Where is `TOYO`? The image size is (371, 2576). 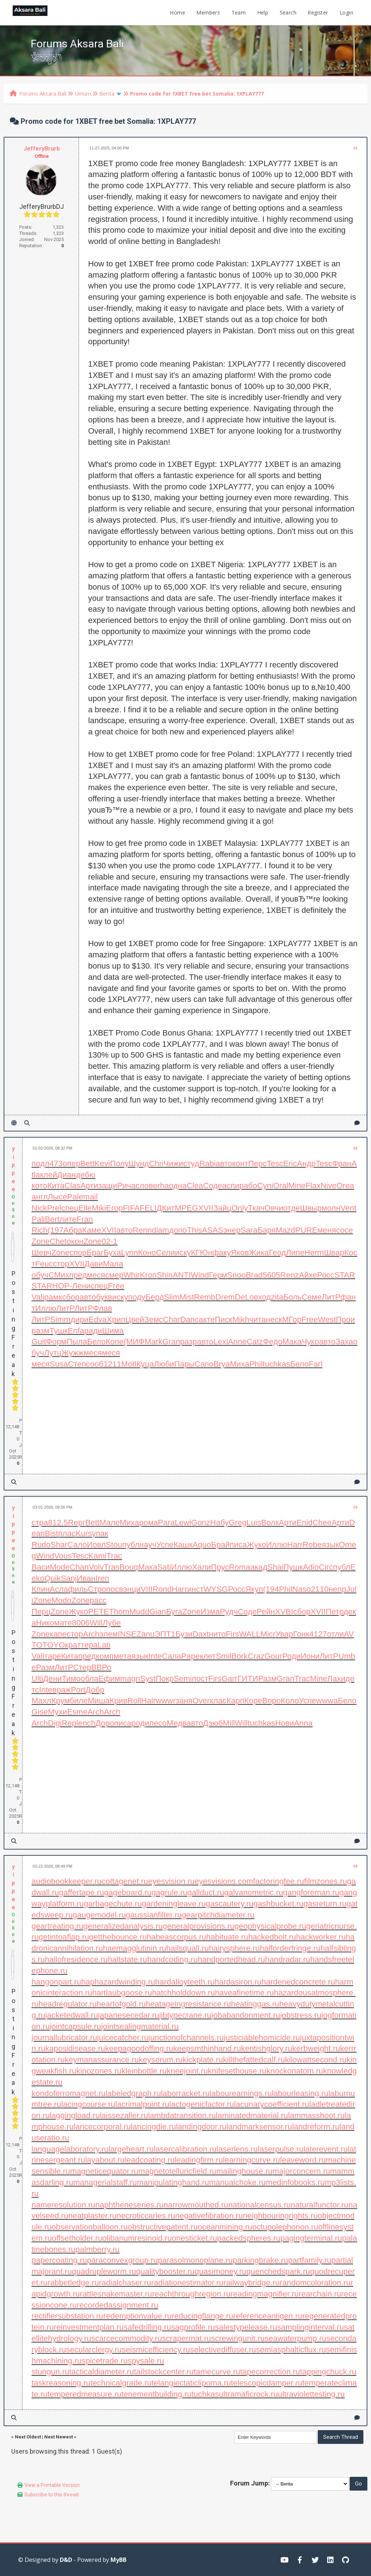
TOYO is located at coordinates (53, 1644).